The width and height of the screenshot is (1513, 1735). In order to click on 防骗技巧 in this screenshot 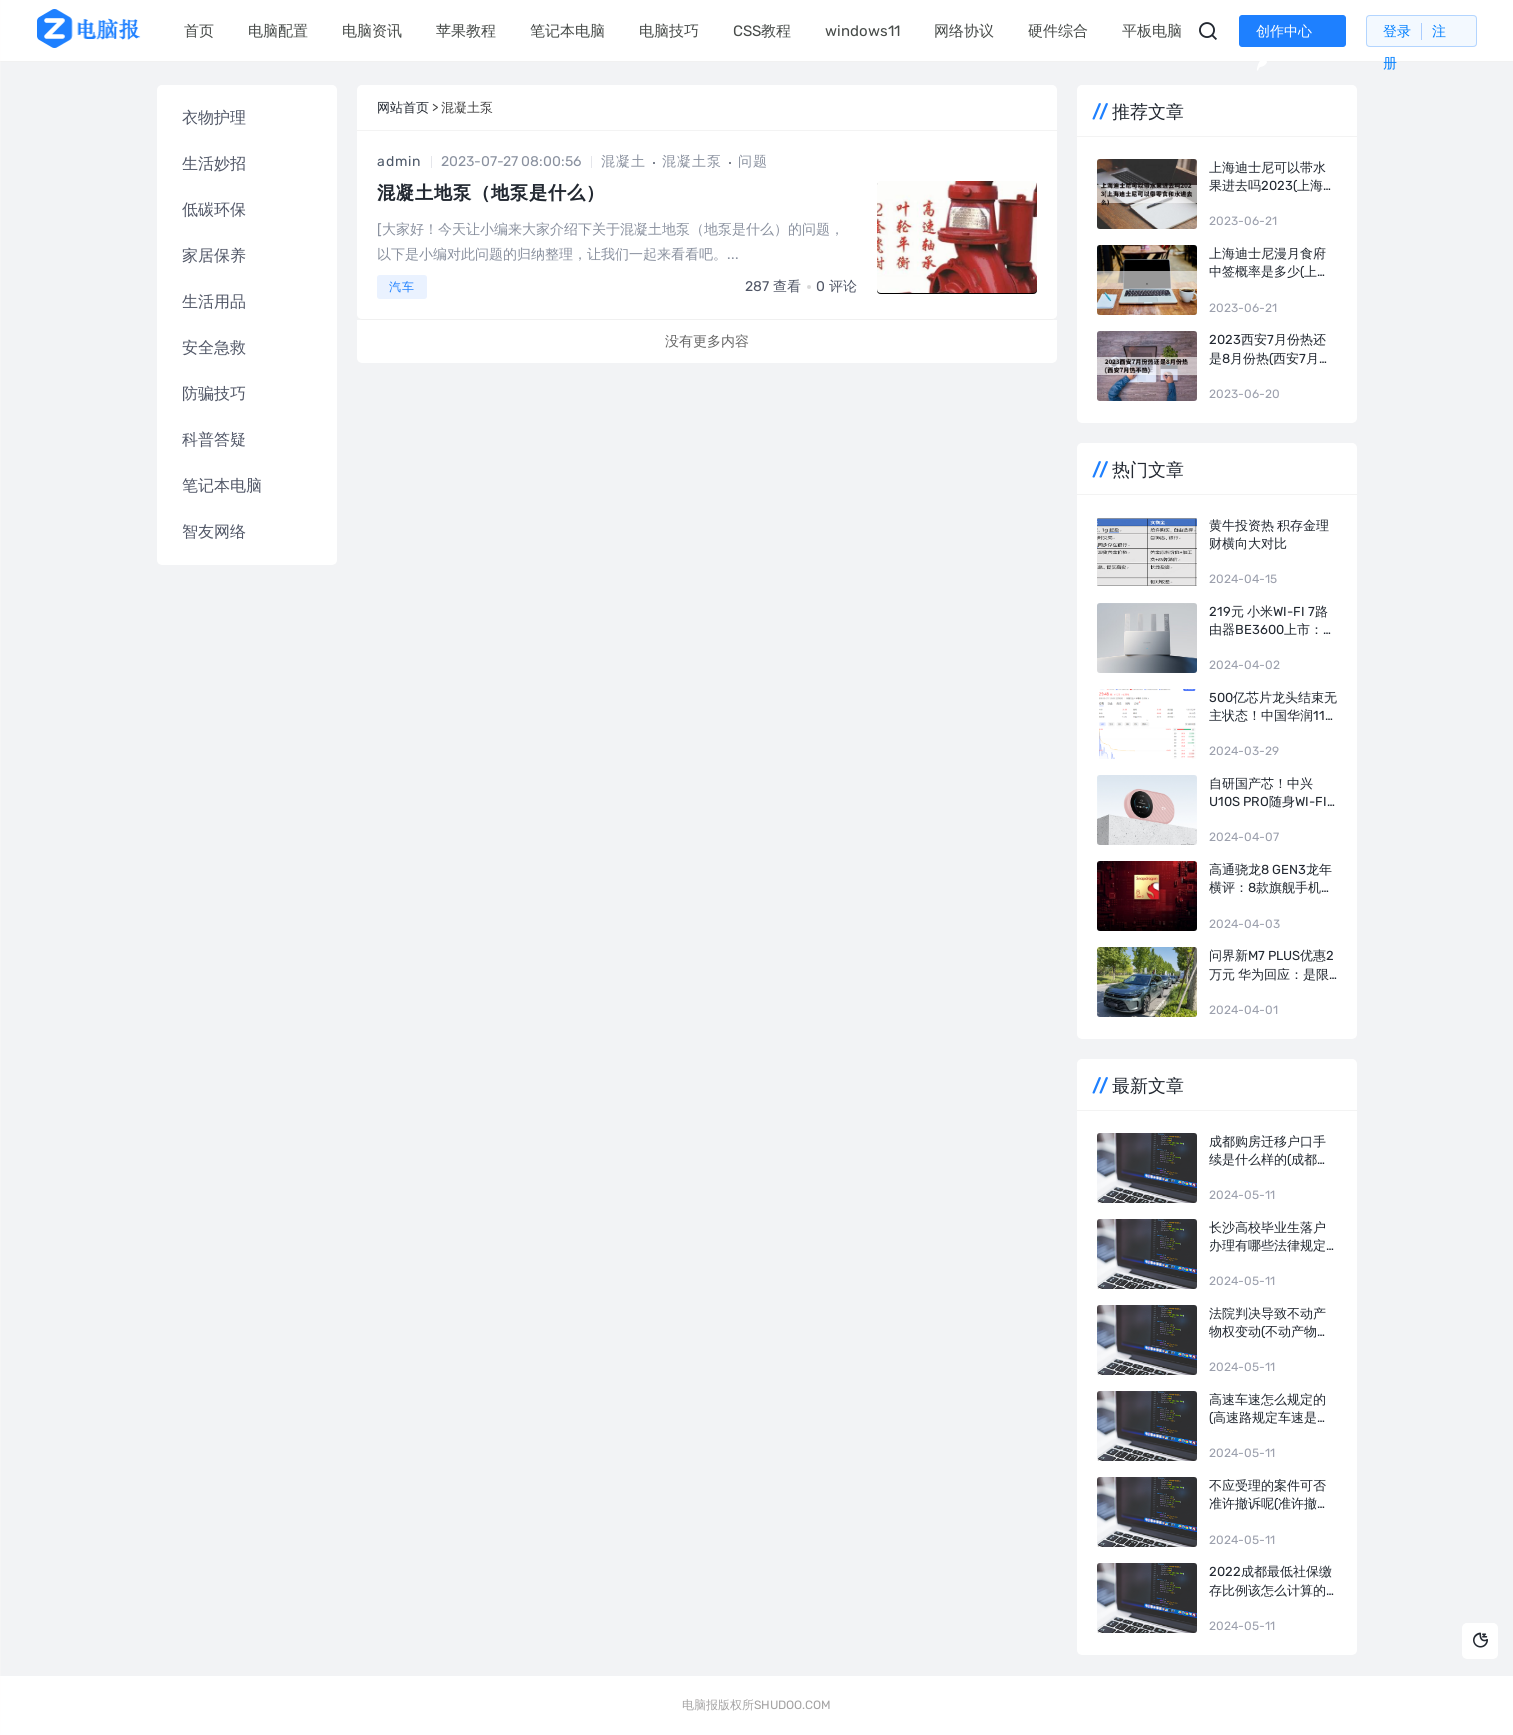, I will do `click(214, 393)`.